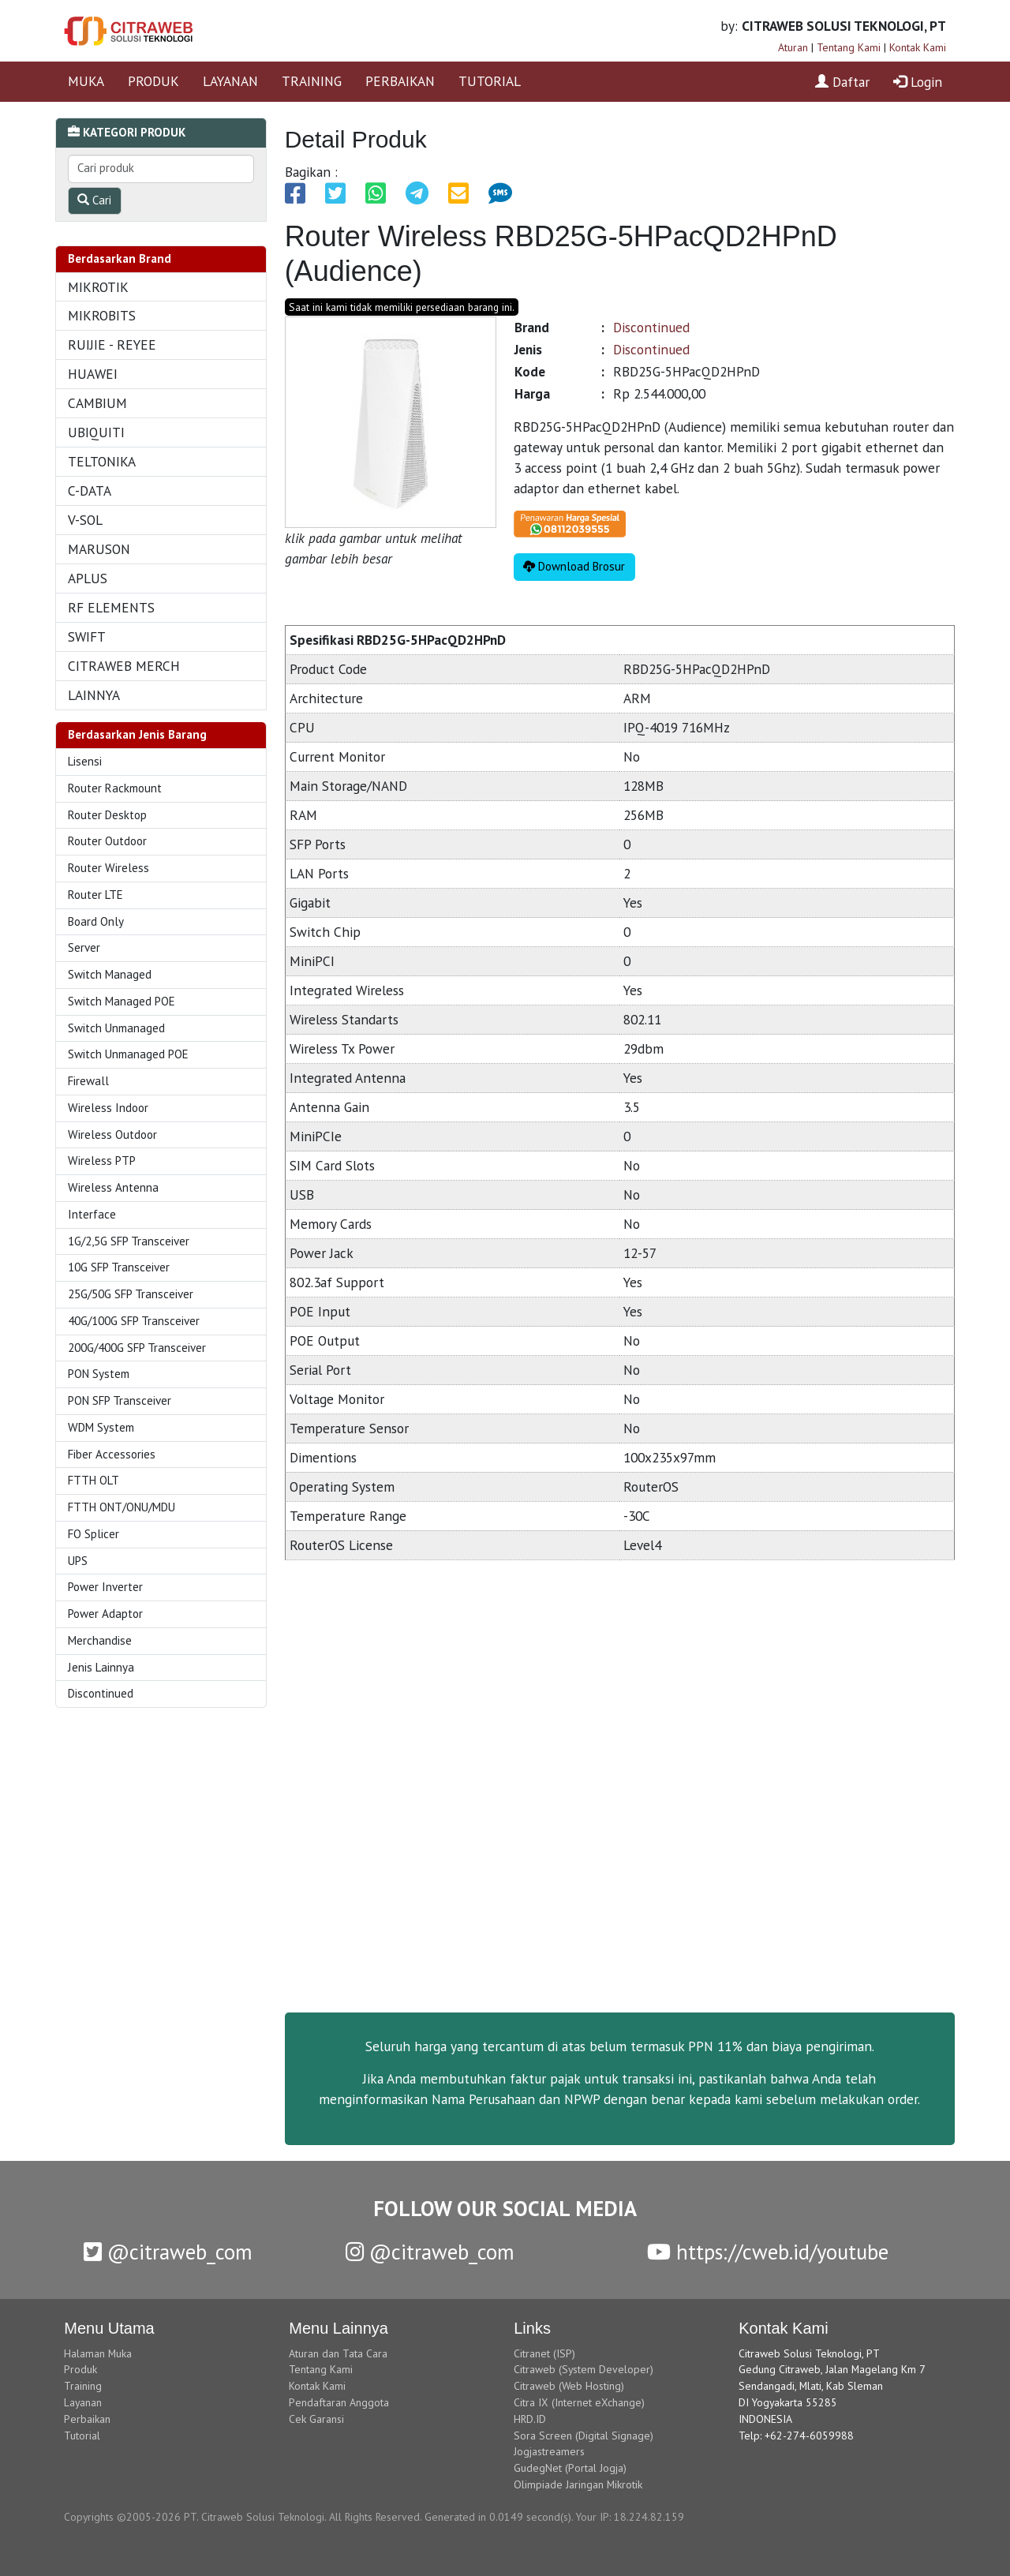  Describe the element at coordinates (489, 81) in the screenshot. I see `TUTORIAL` at that location.